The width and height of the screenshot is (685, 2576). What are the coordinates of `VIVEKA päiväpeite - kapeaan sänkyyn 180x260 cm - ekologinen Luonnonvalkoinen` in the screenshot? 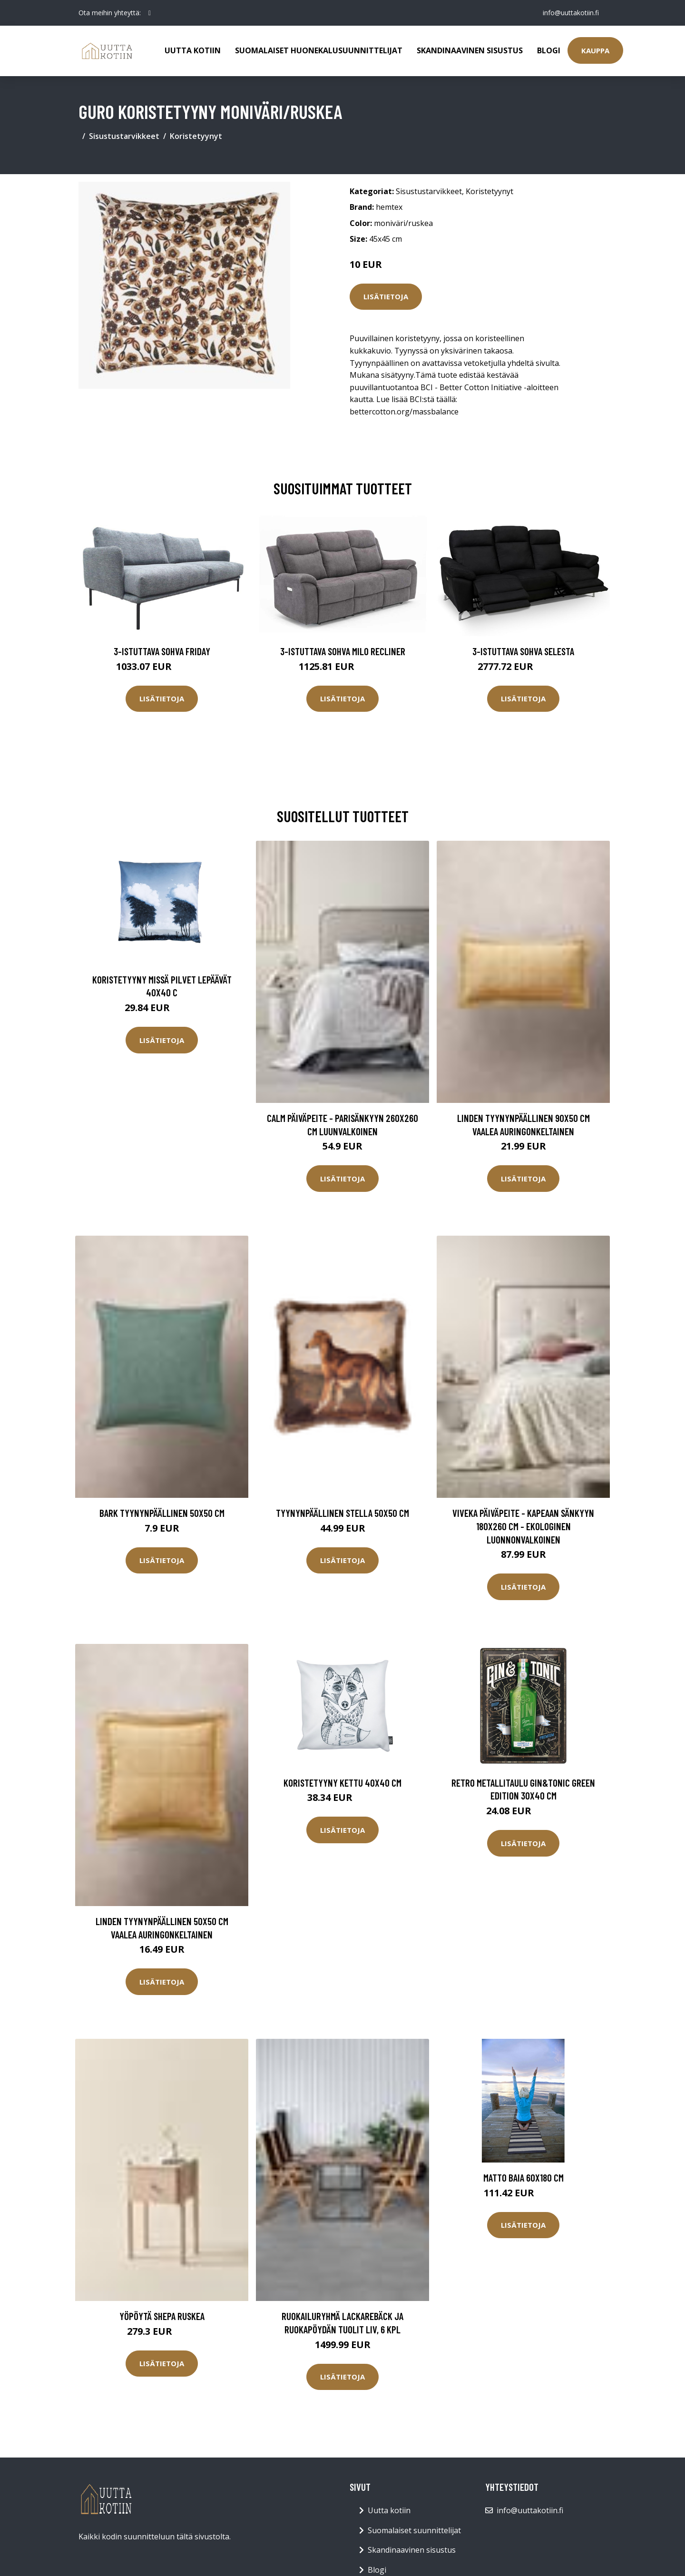 It's located at (523, 1526).